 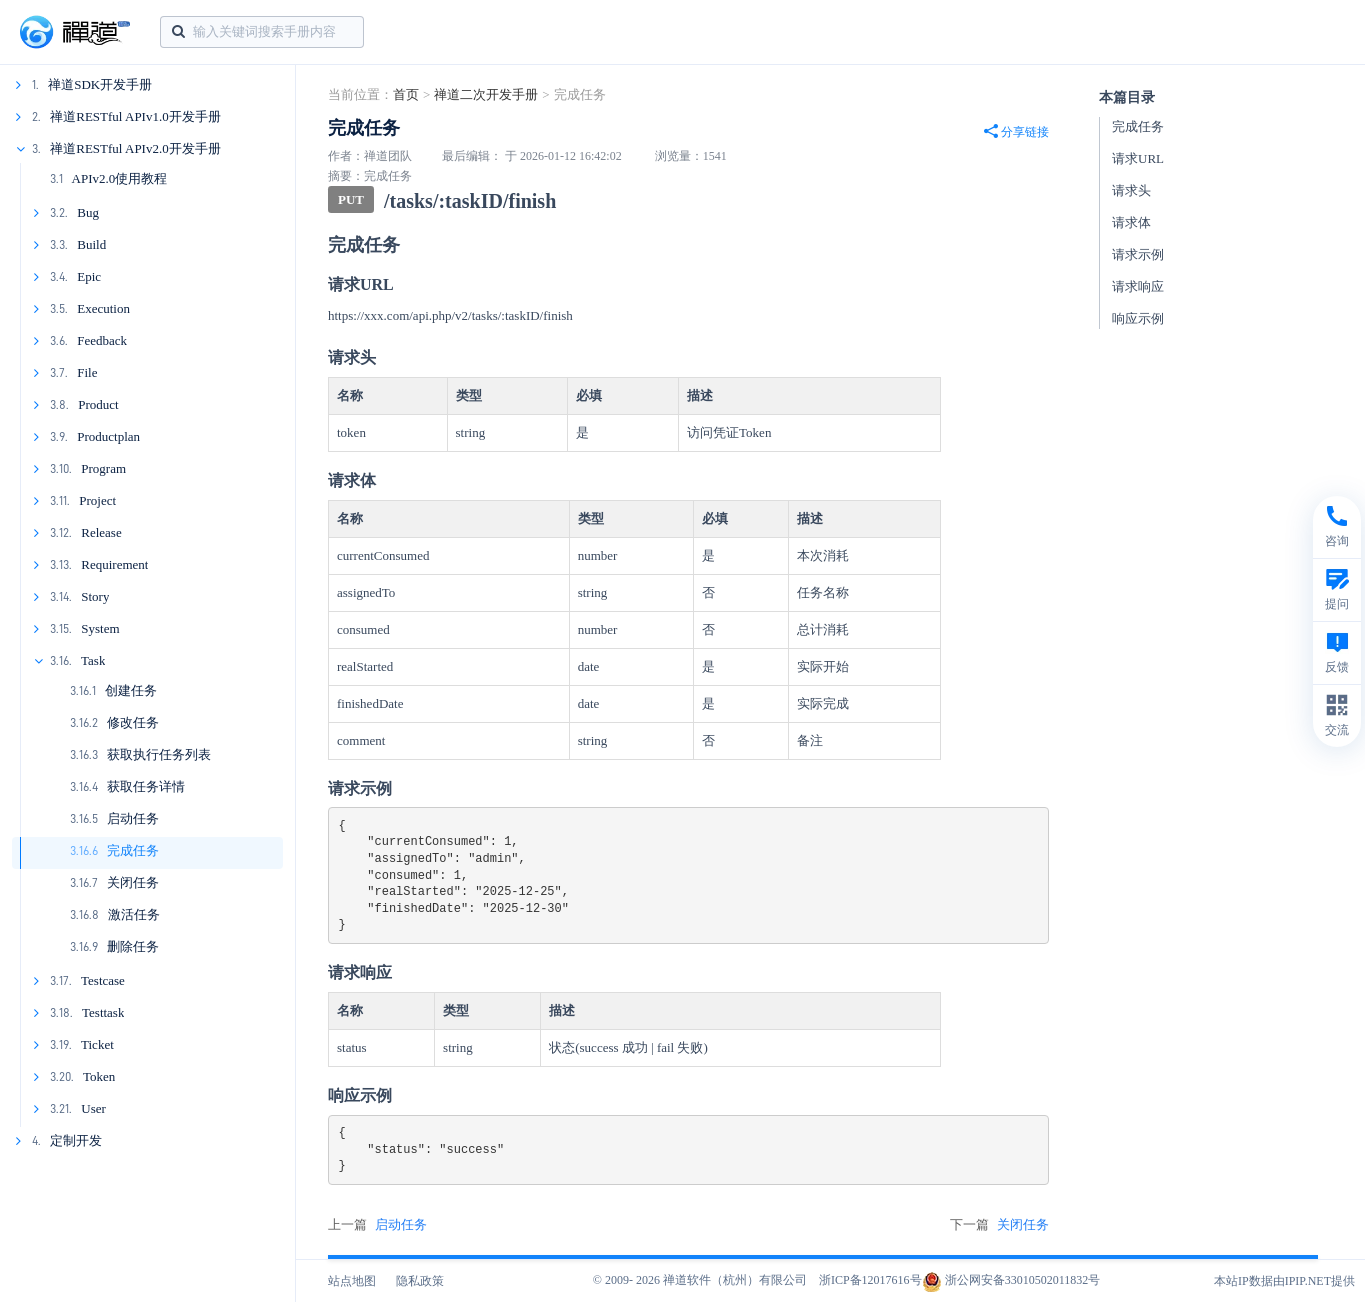 I want to click on 请求体, so click(x=1131, y=222).